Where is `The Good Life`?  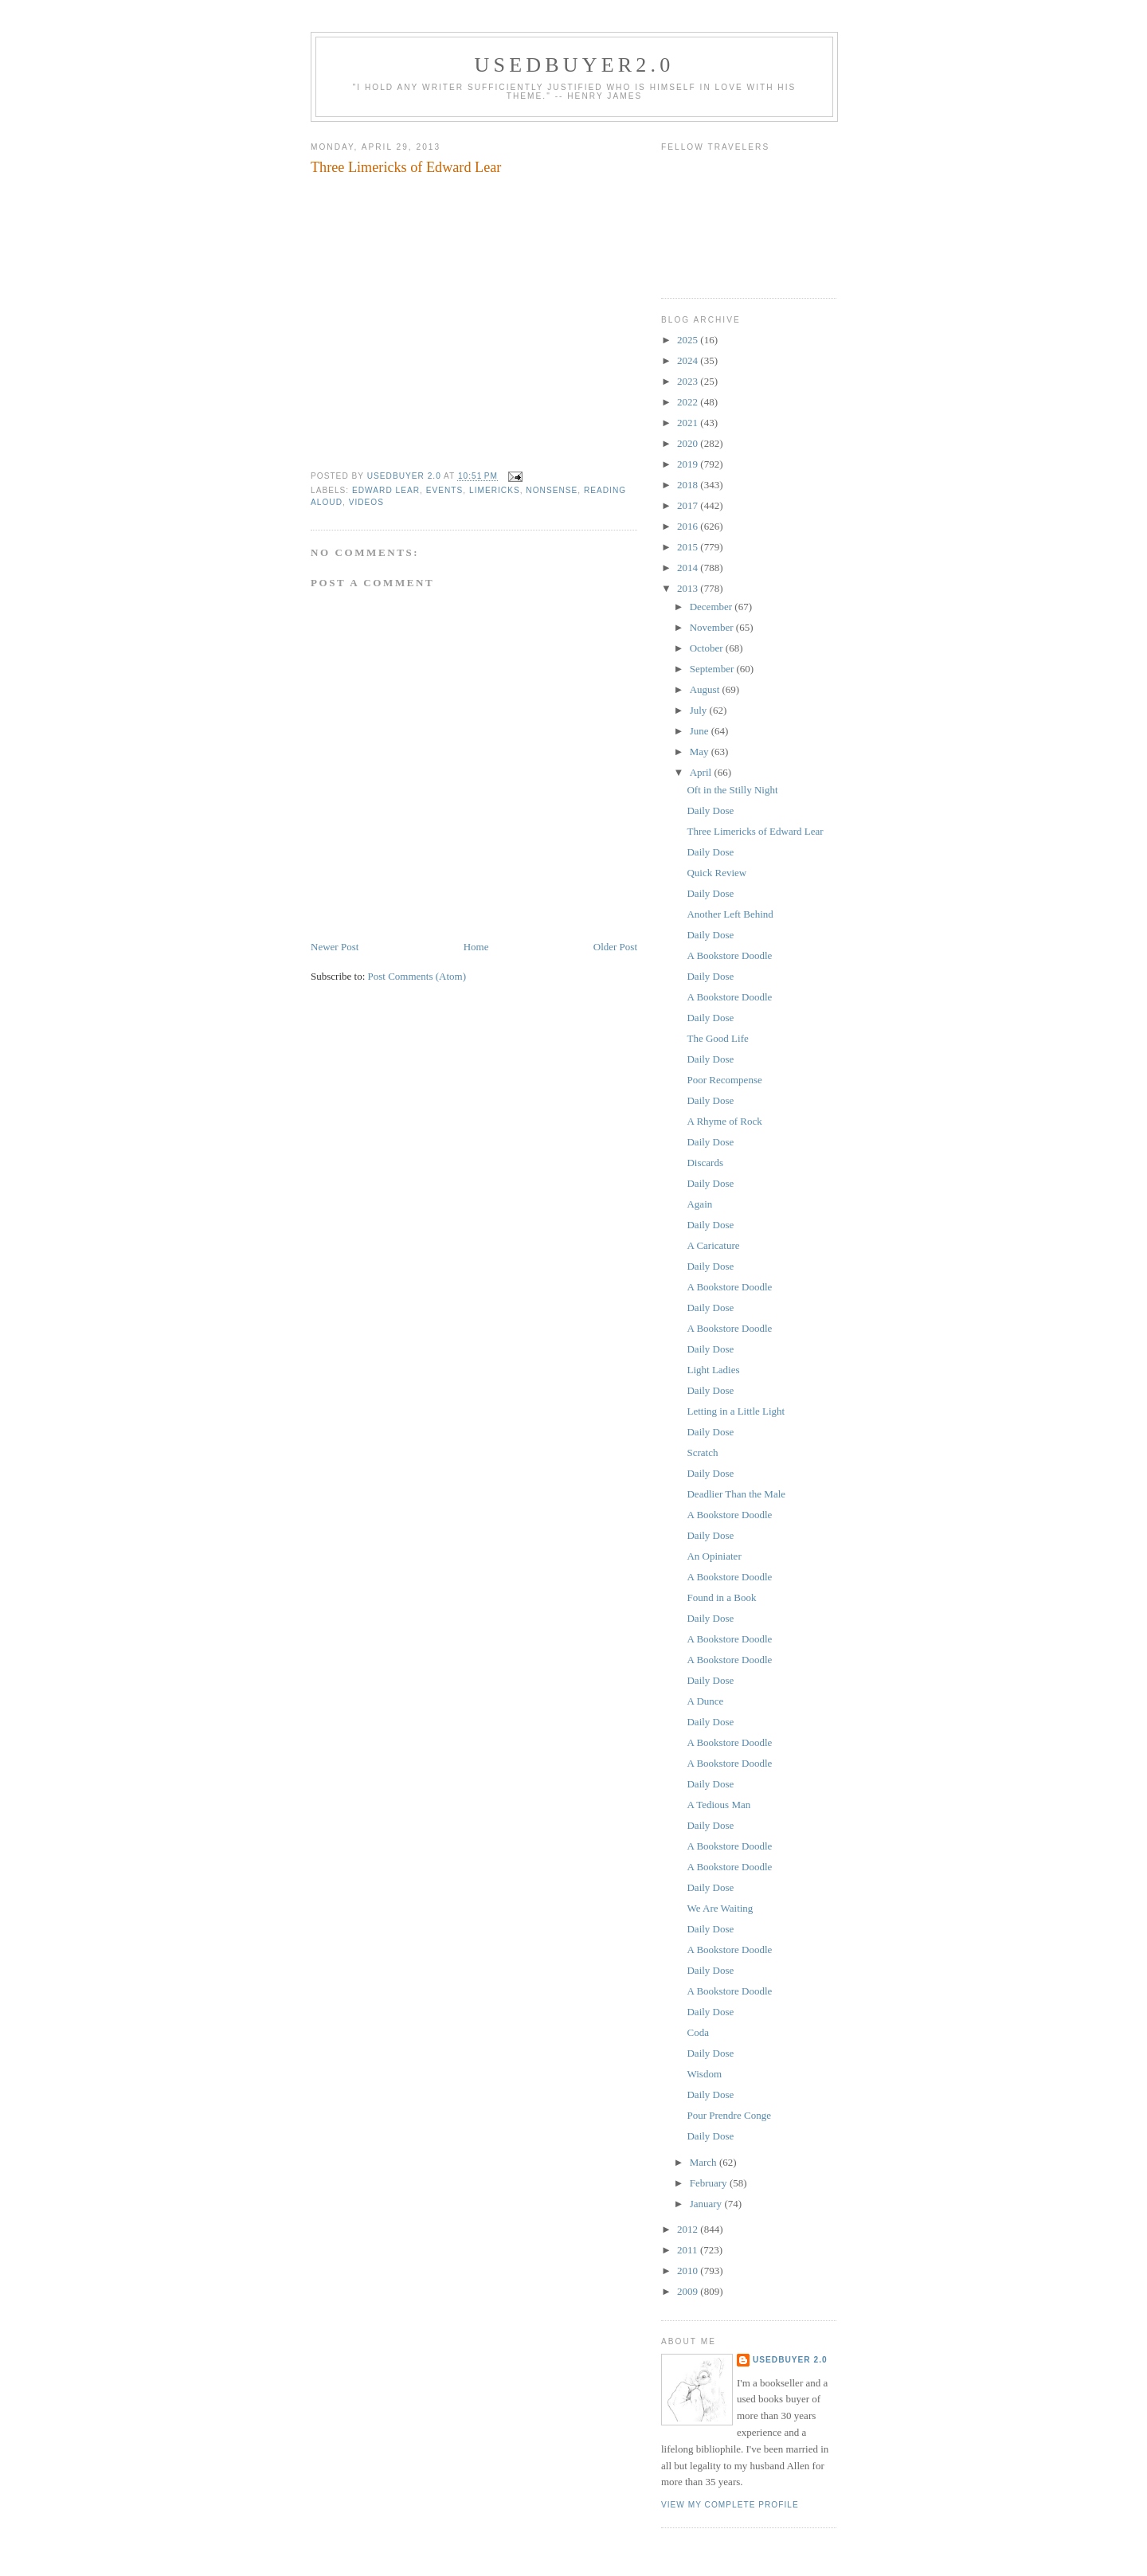 The Good Life is located at coordinates (717, 1038).